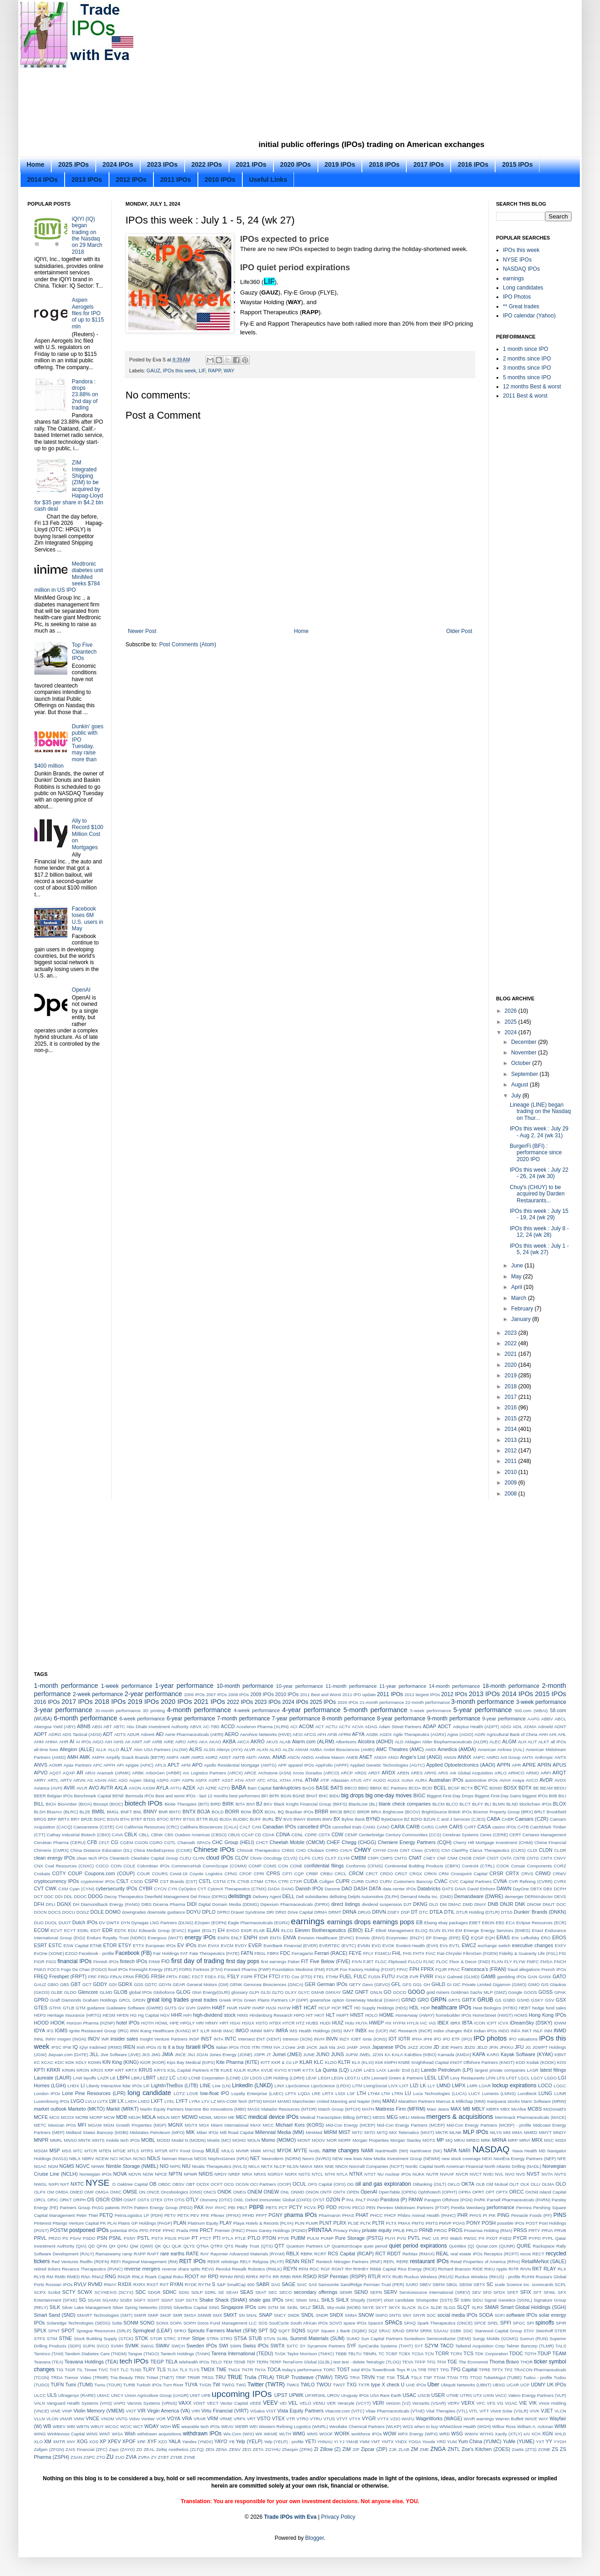  Describe the element at coordinates (510, 1984) in the screenshot. I see `Gigamon (GIMO)` at that location.